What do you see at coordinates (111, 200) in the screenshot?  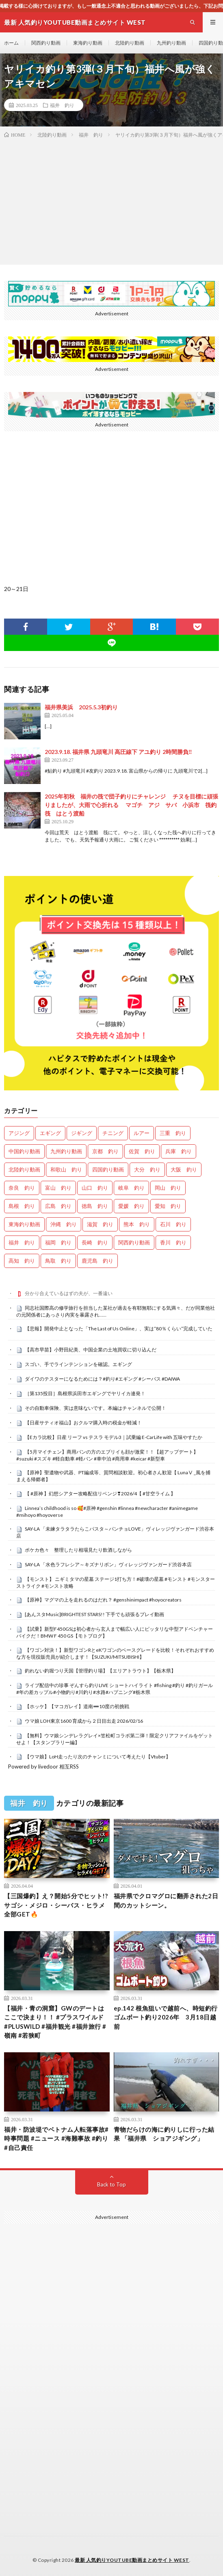 I see `[Advertisement]` at bounding box center [111, 200].